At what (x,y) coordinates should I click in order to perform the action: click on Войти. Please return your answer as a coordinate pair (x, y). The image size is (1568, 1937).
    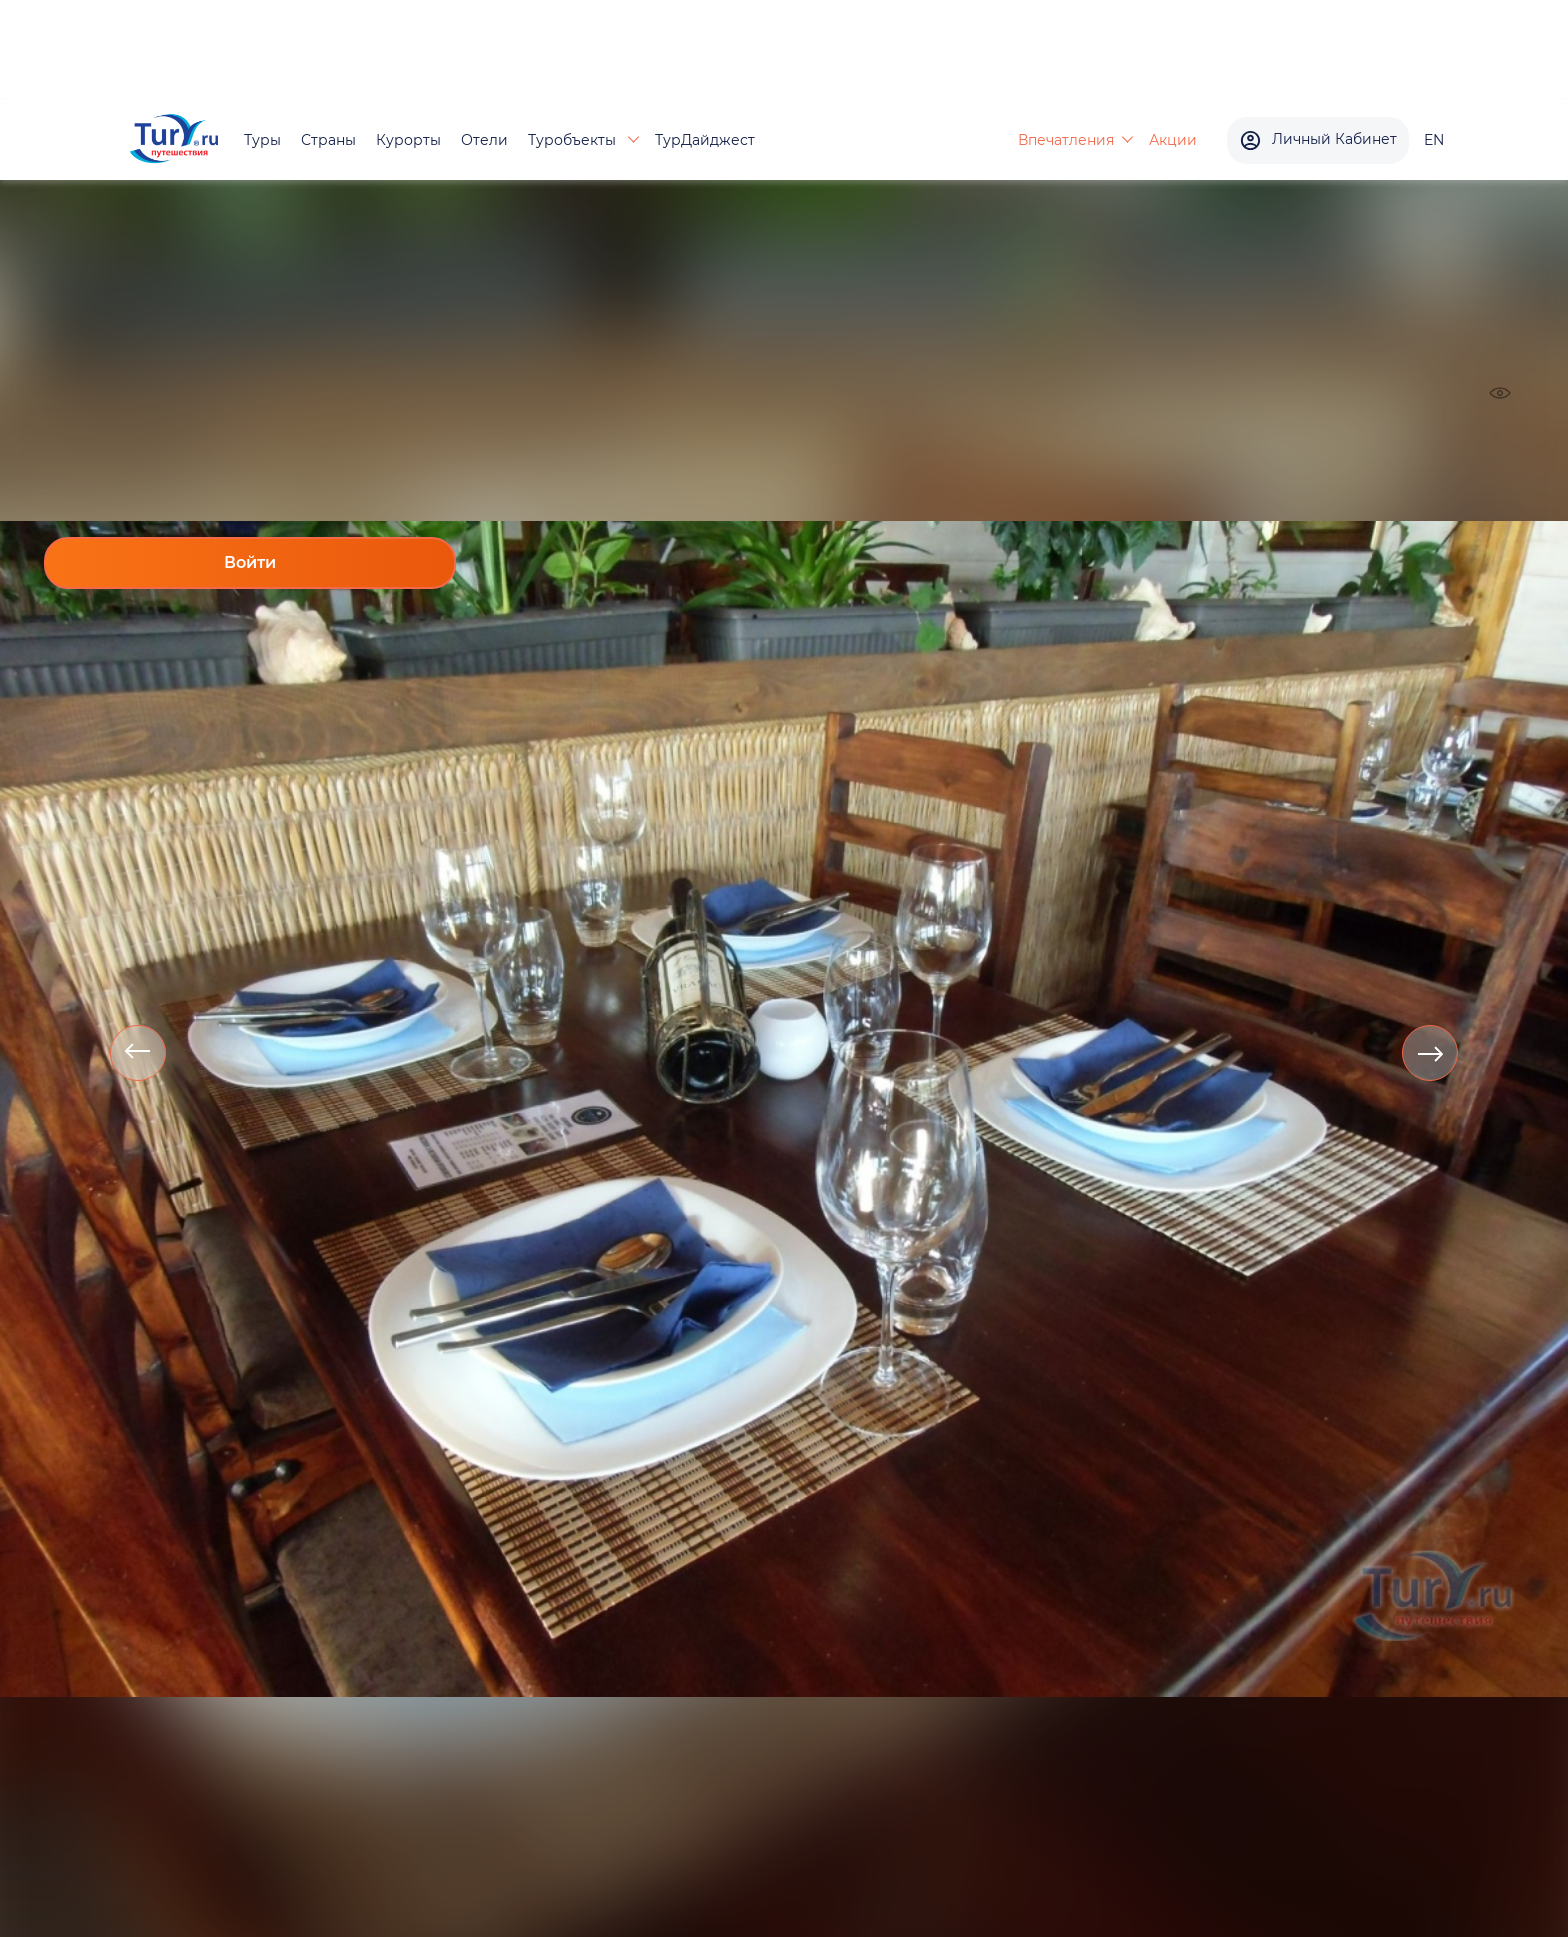
    Looking at the image, I should click on (250, 562).